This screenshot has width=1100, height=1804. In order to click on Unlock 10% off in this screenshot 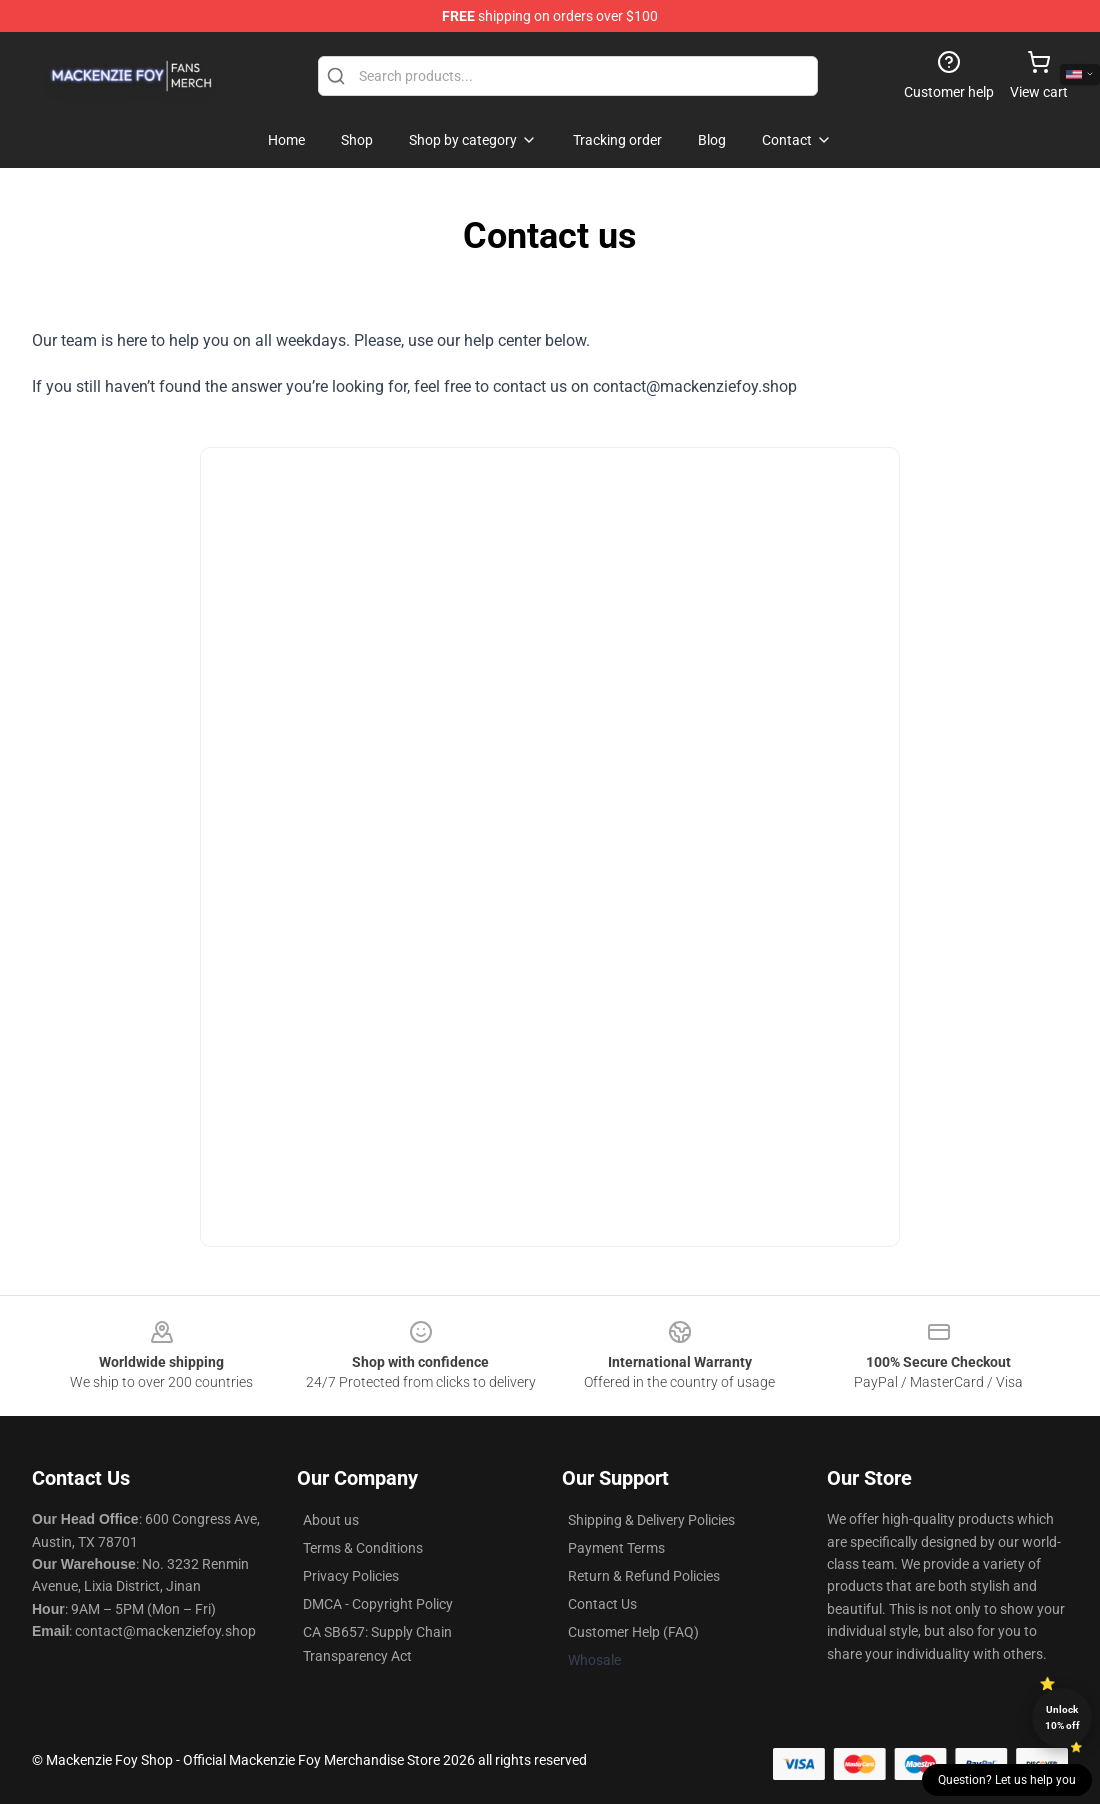, I will do `click(1062, 1717)`.